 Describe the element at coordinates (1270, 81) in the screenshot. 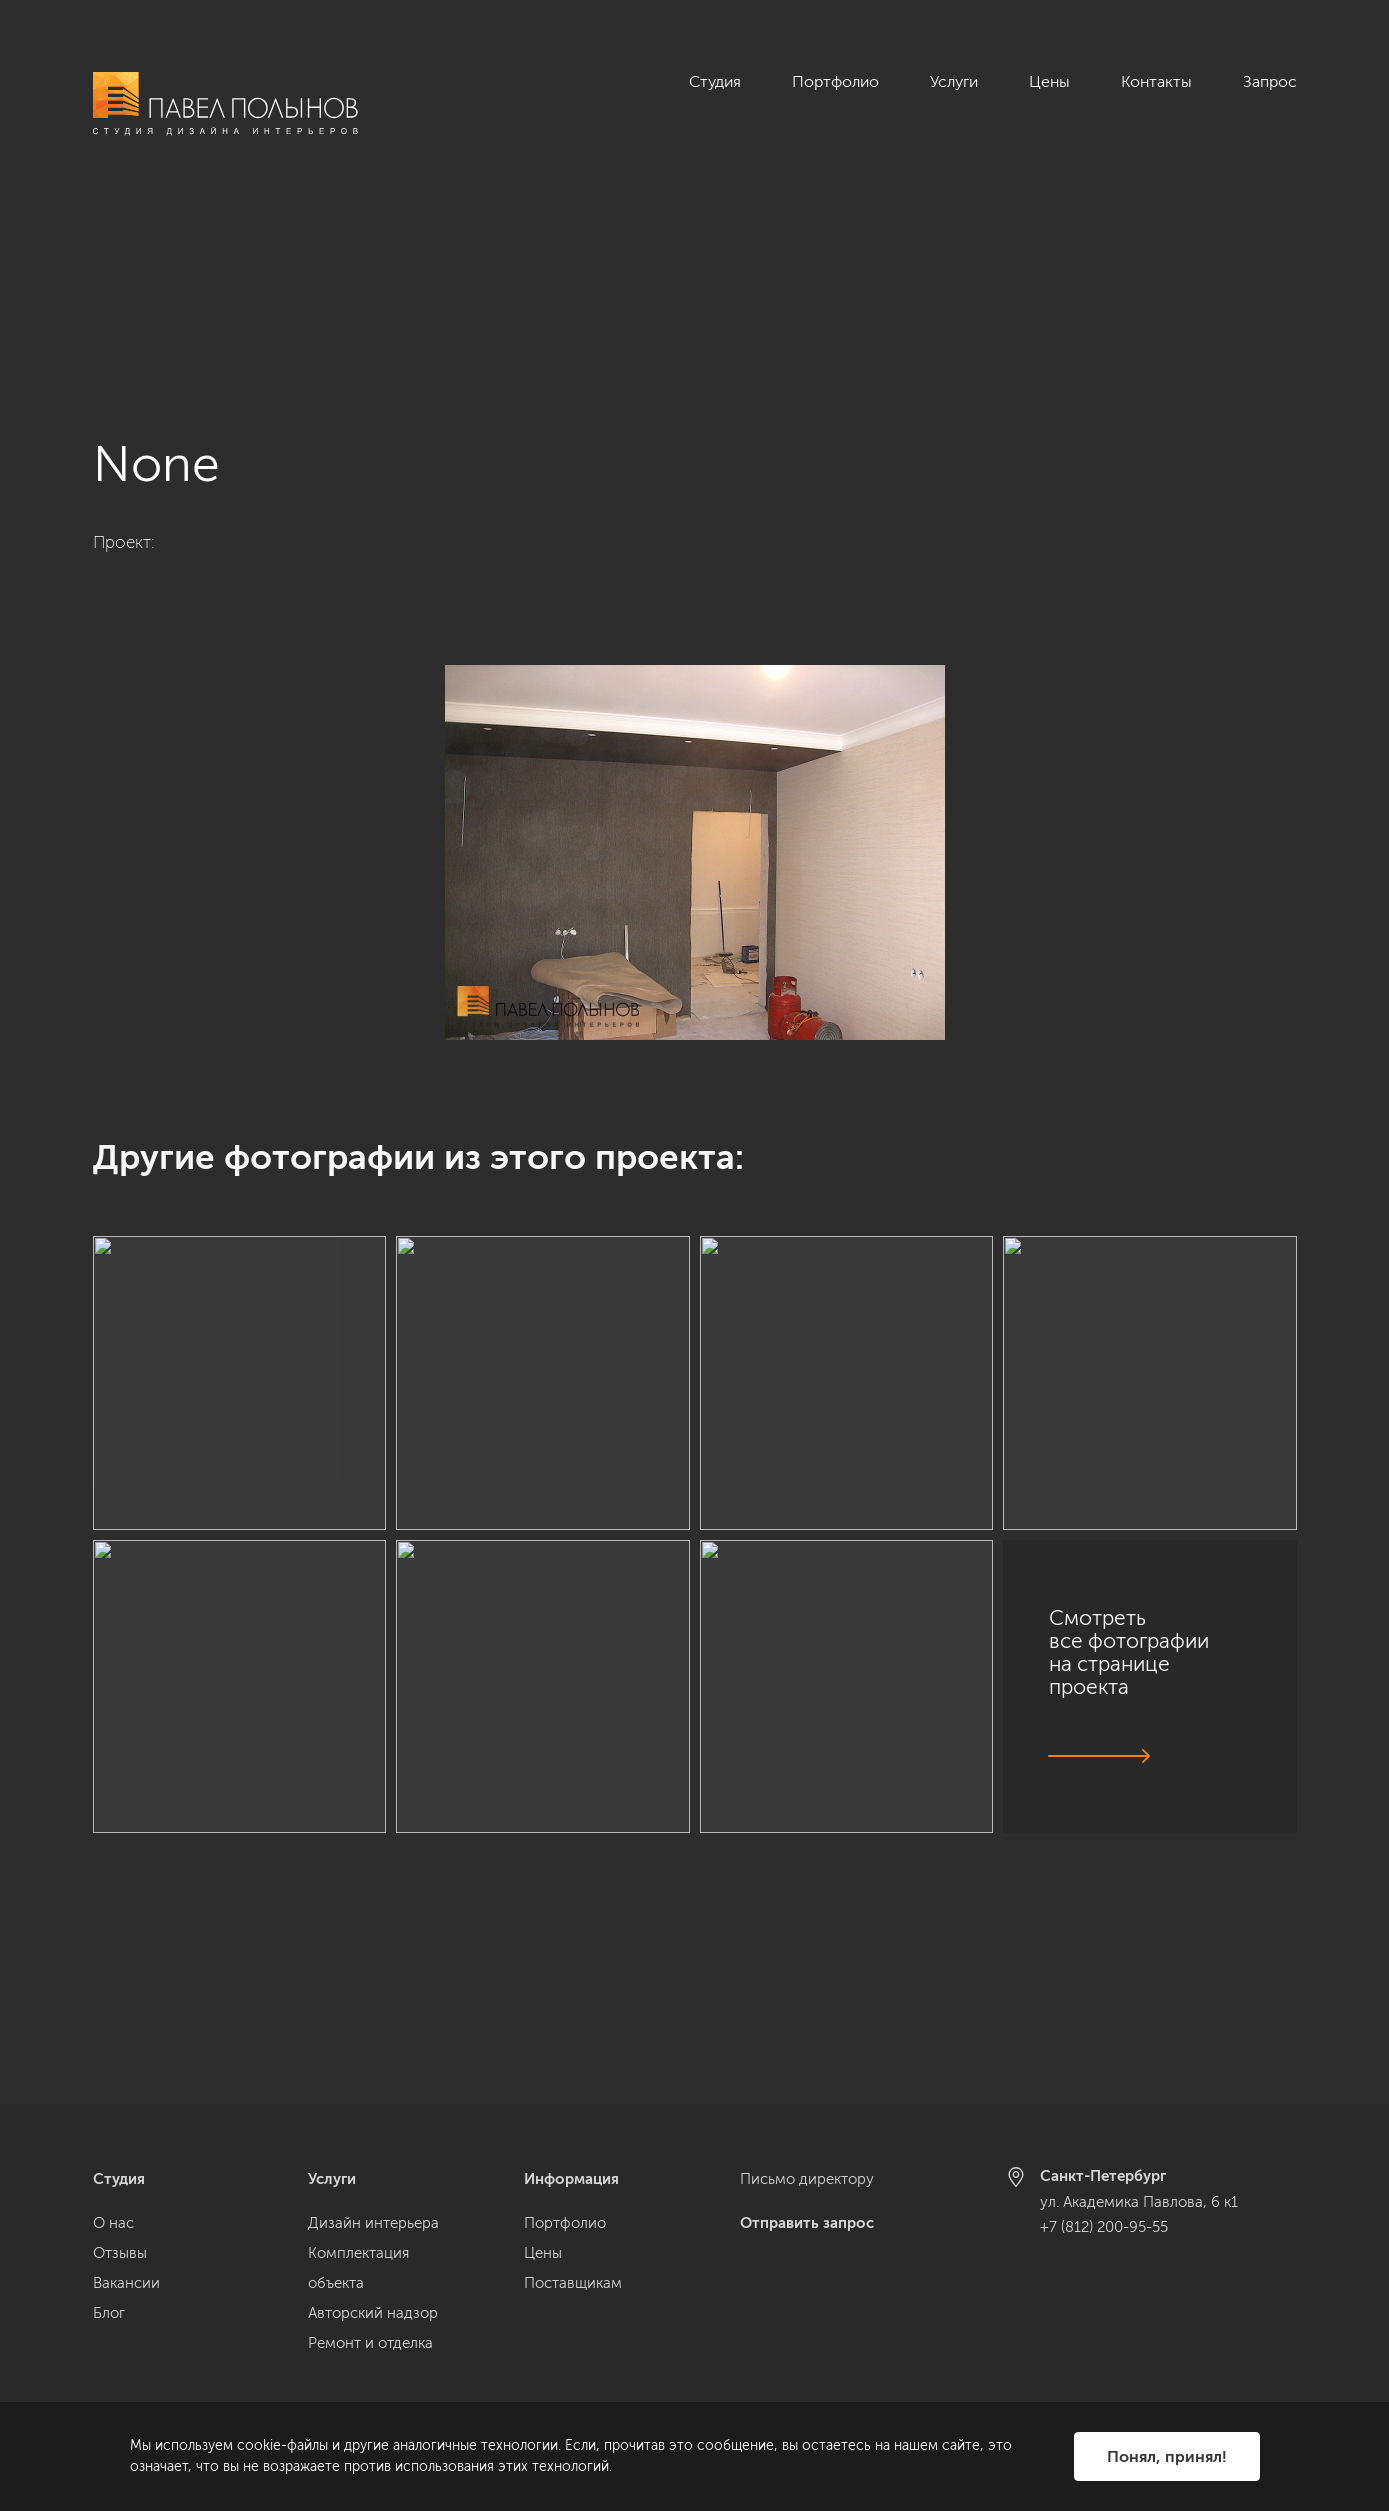

I see `Запрос` at that location.